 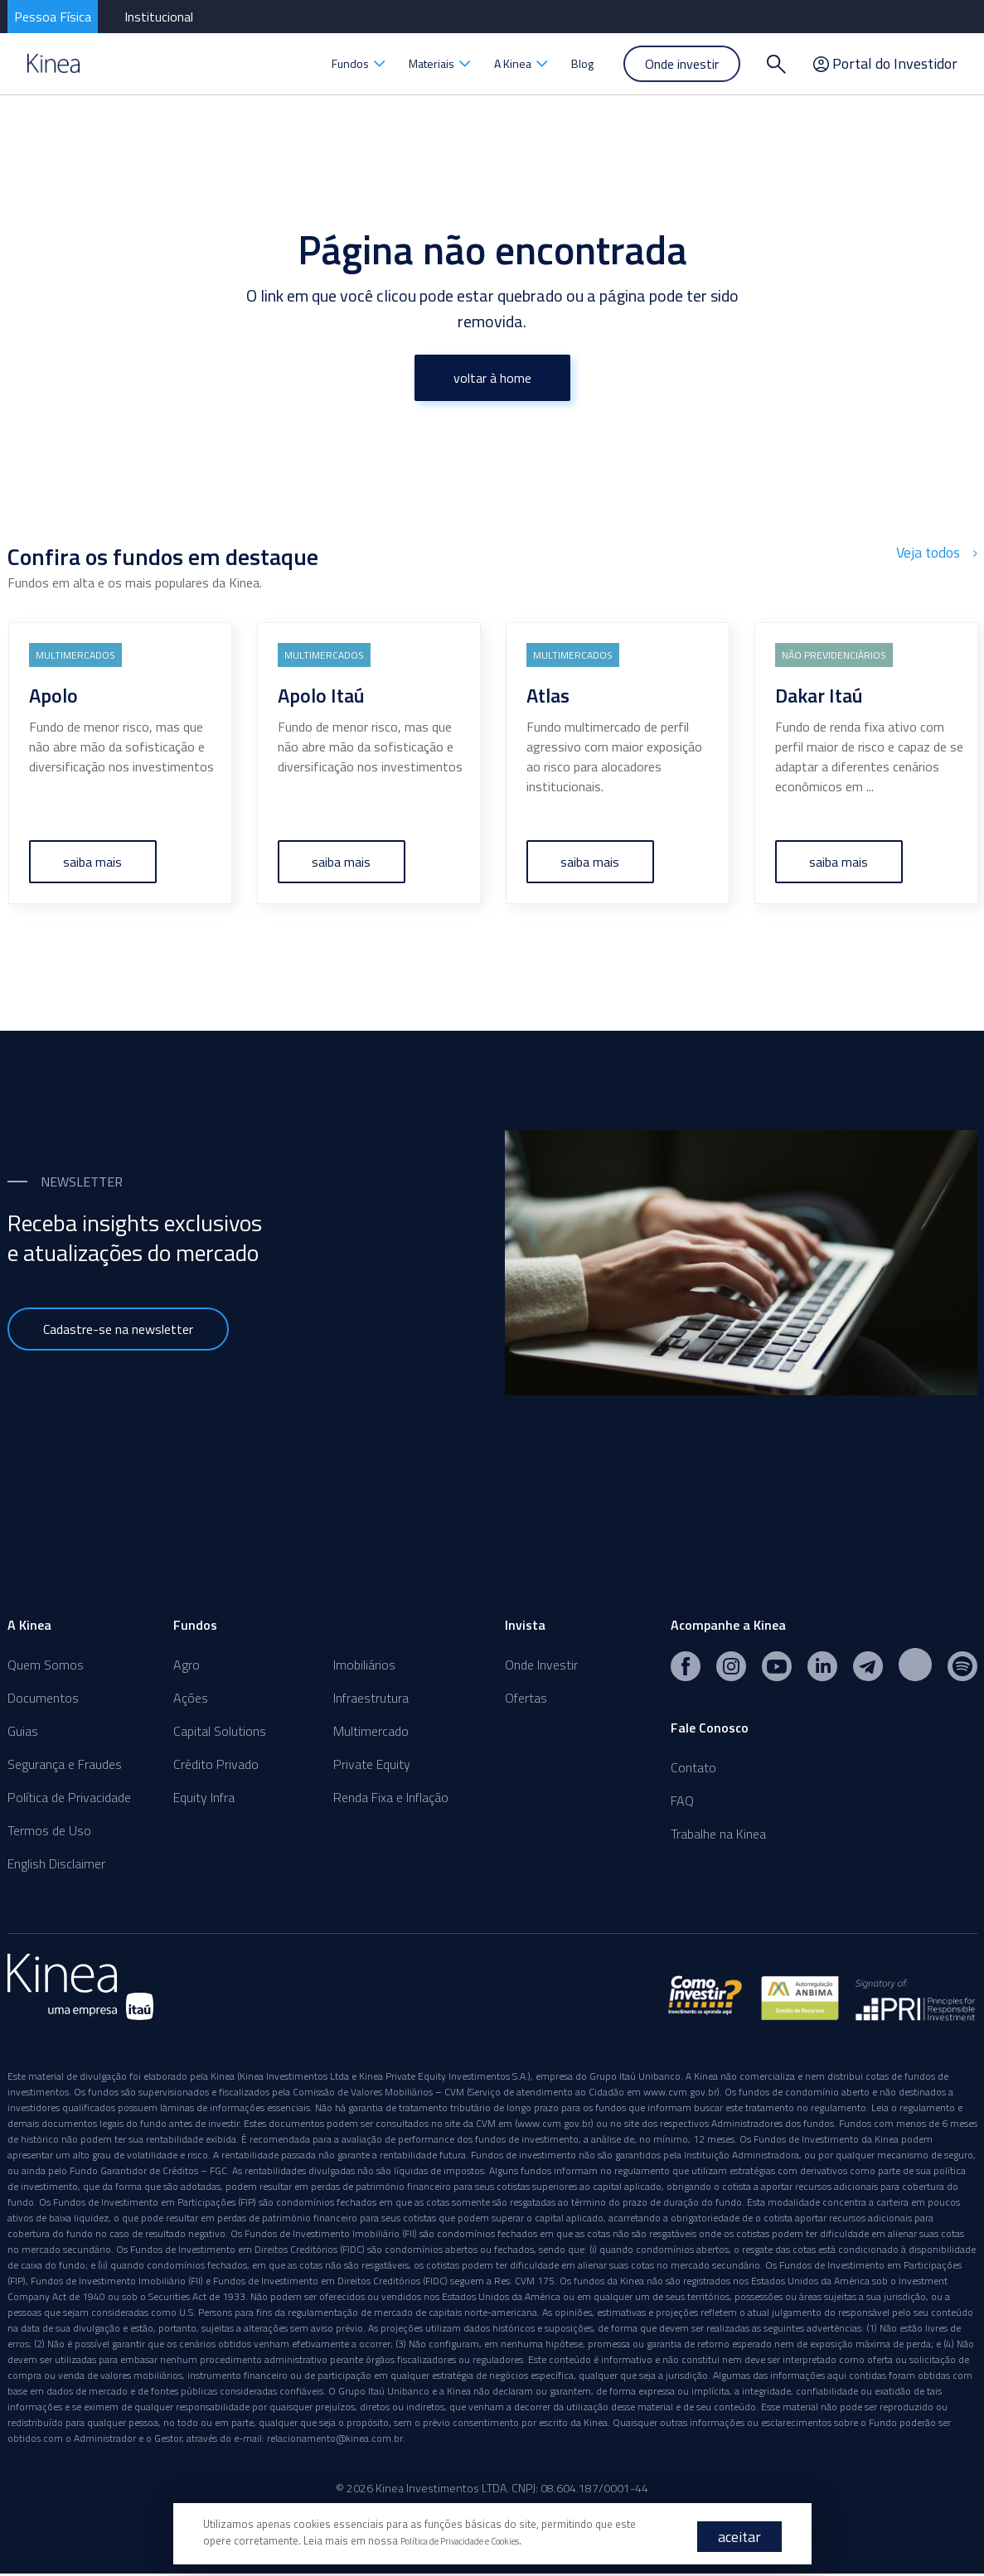 What do you see at coordinates (718, 1834) in the screenshot?
I see `Trabalhe na Kinea` at bounding box center [718, 1834].